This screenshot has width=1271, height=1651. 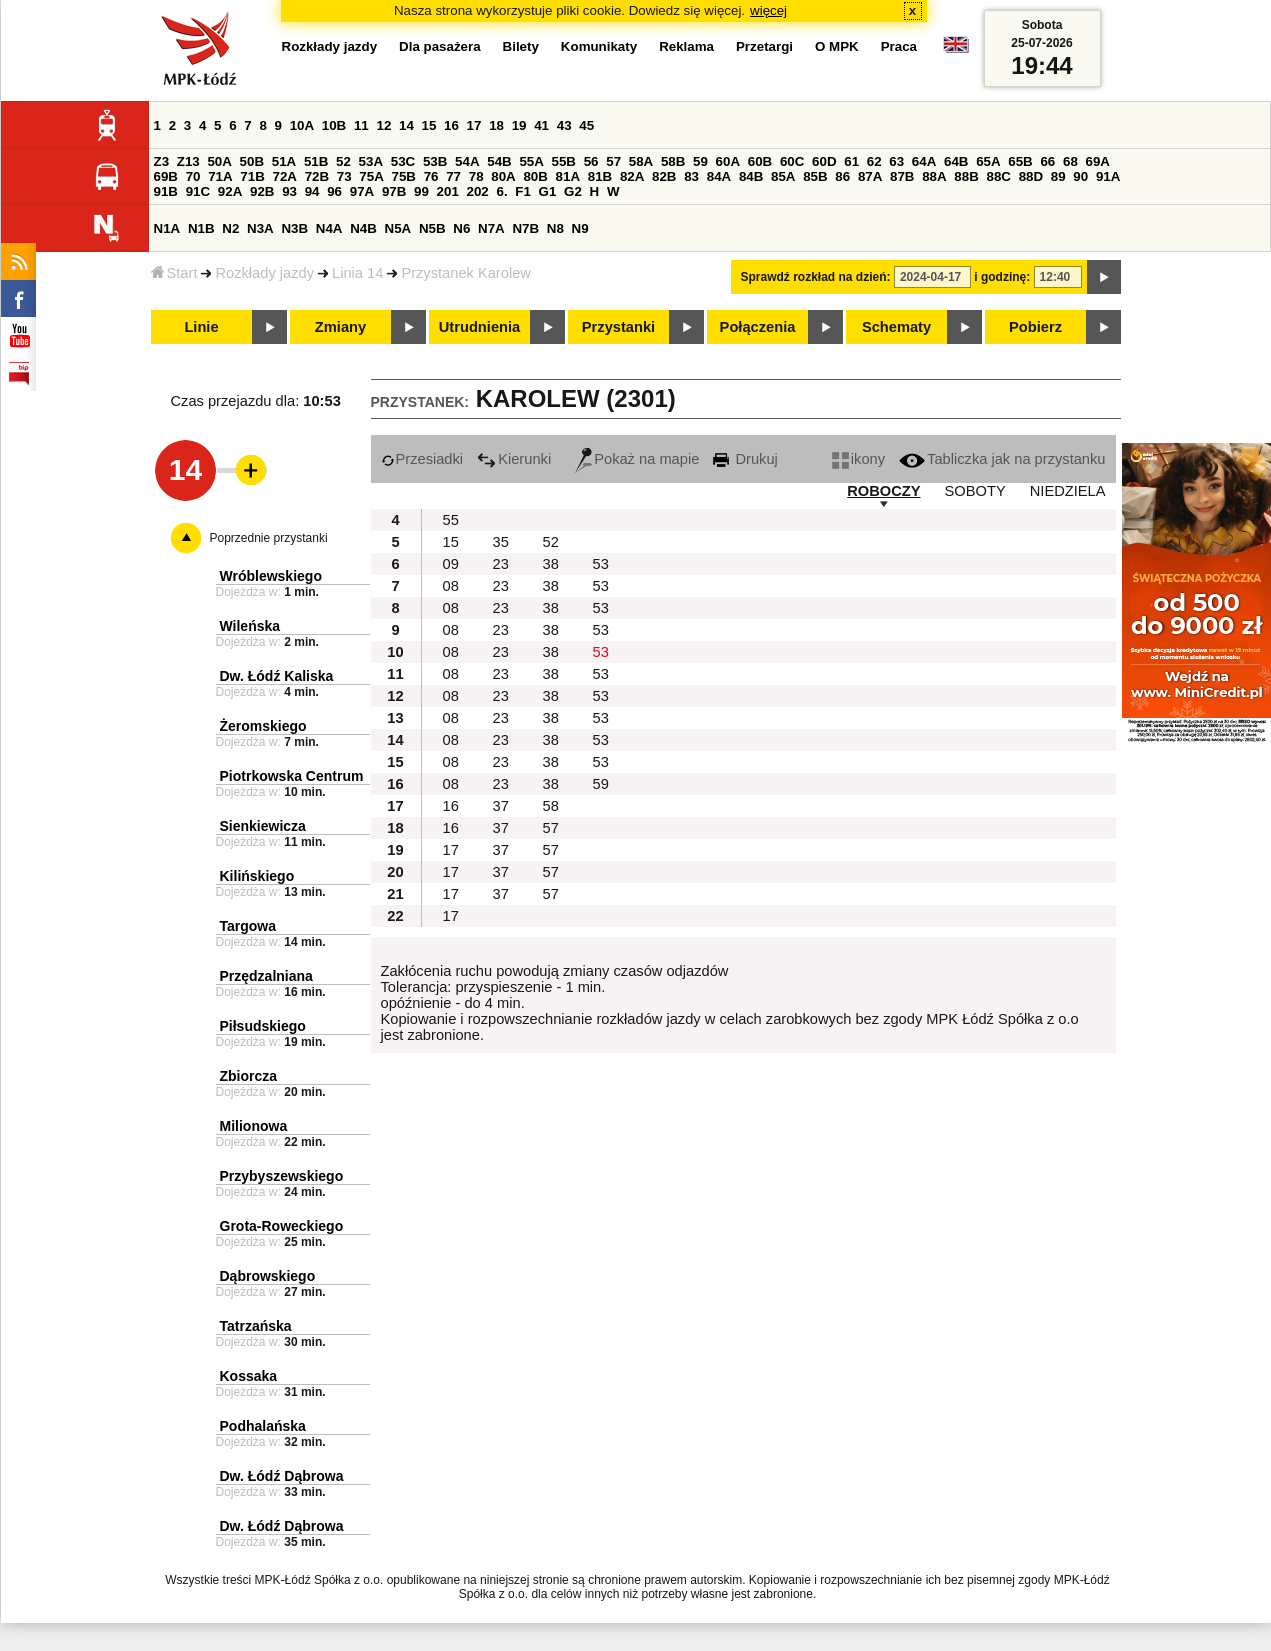 What do you see at coordinates (440, 46) in the screenshot?
I see `Dla pasażera` at bounding box center [440, 46].